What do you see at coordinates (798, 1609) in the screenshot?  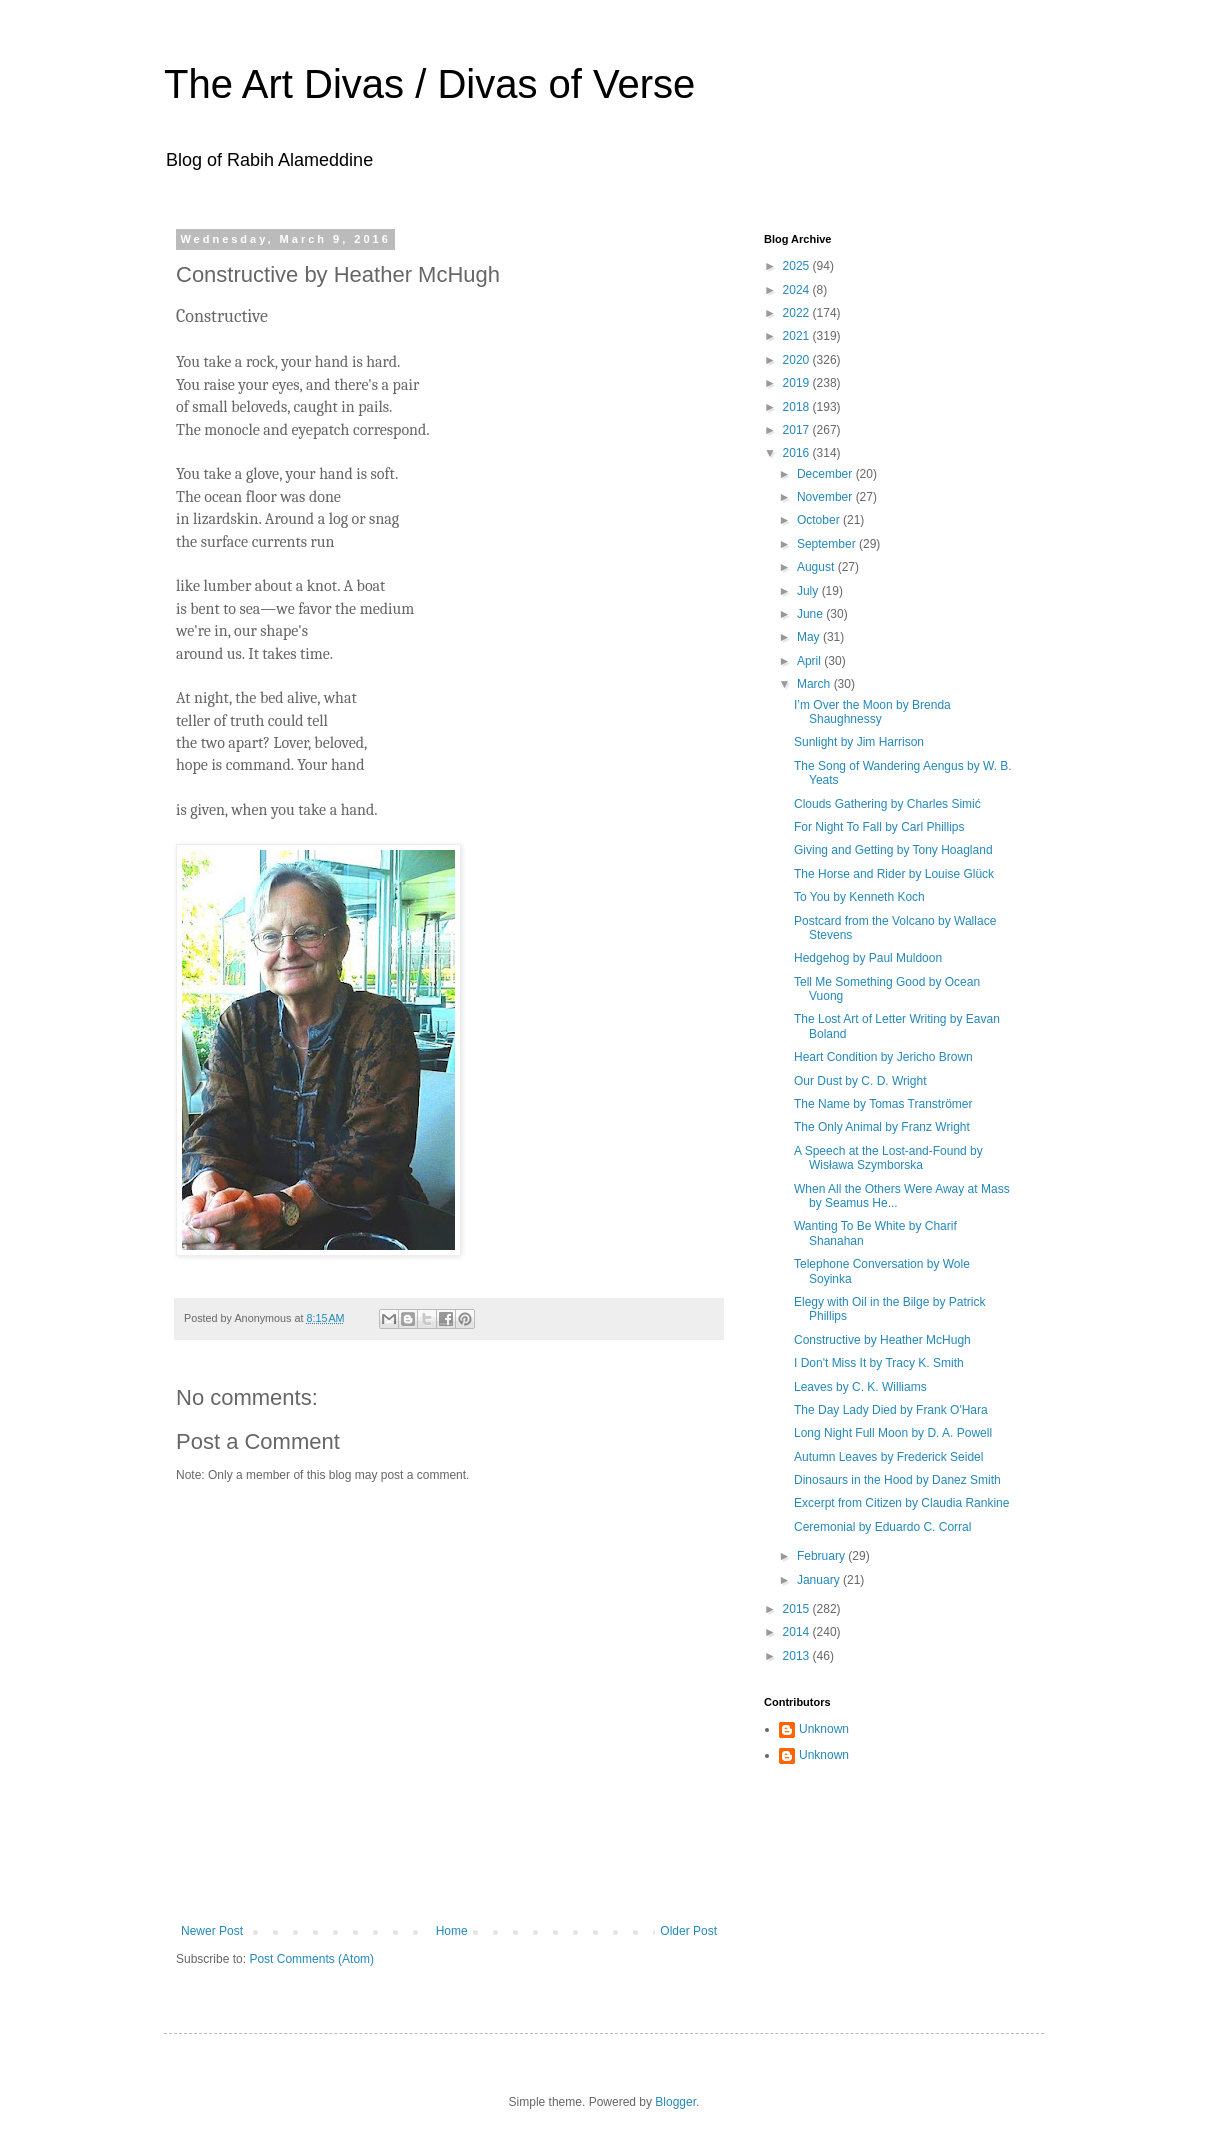 I see `2015` at bounding box center [798, 1609].